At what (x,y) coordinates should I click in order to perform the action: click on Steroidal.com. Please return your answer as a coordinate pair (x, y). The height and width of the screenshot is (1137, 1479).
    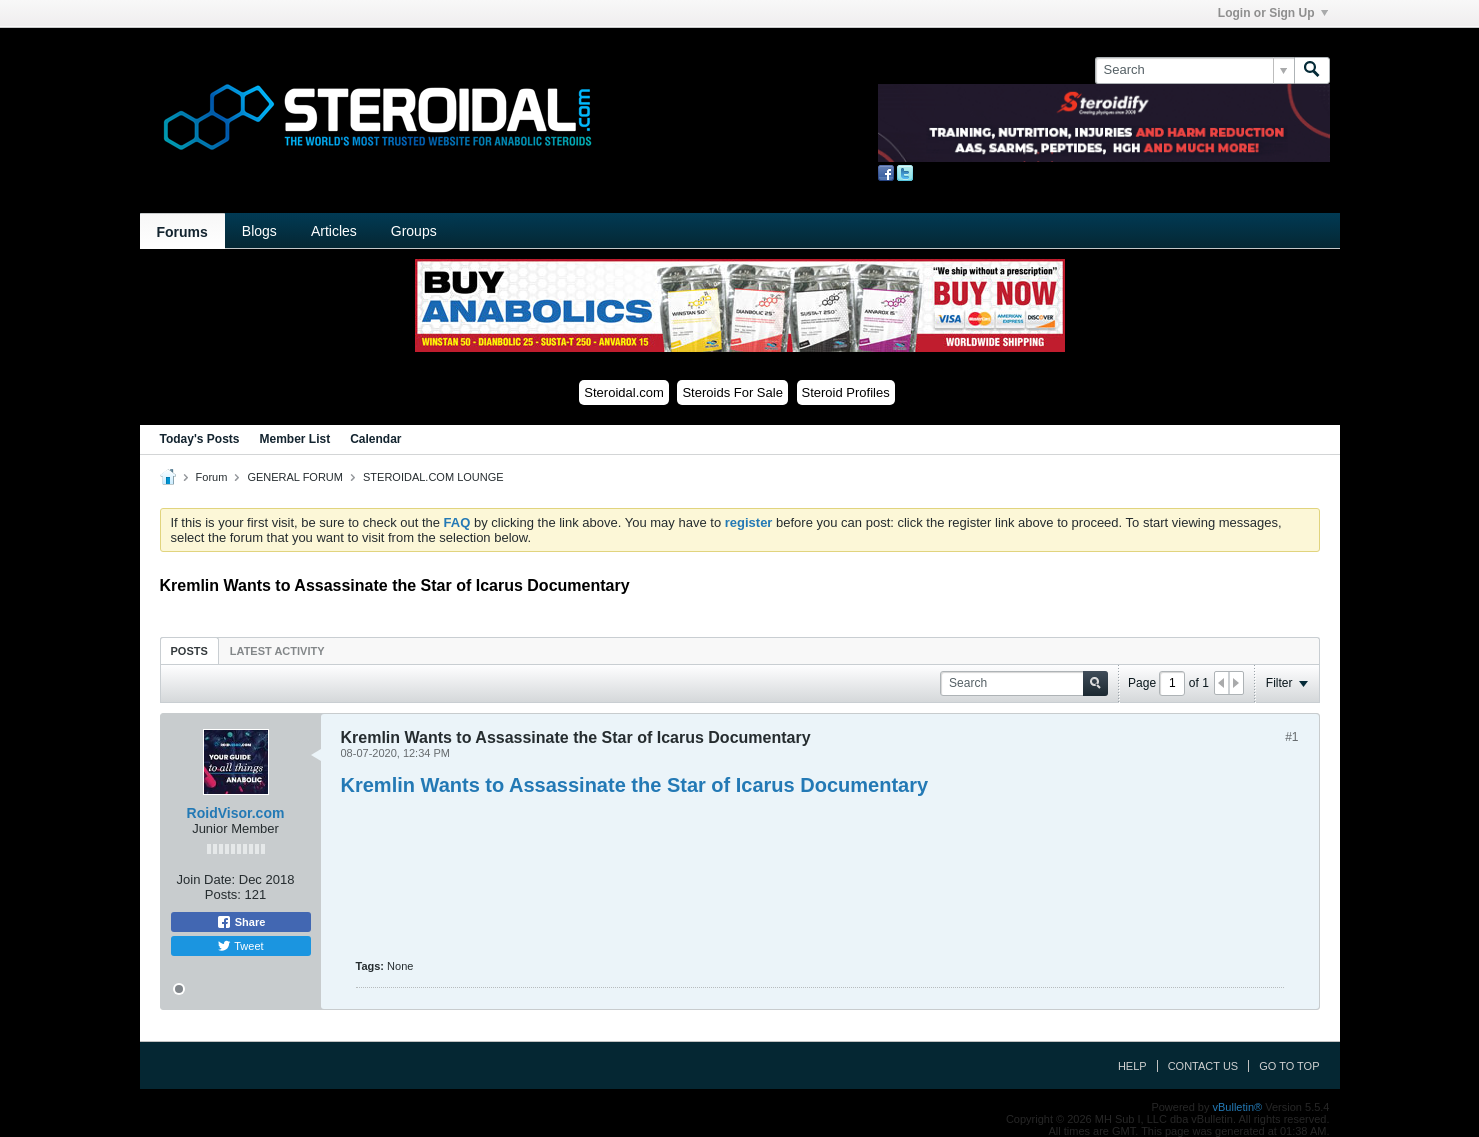
    Looking at the image, I should click on (623, 392).